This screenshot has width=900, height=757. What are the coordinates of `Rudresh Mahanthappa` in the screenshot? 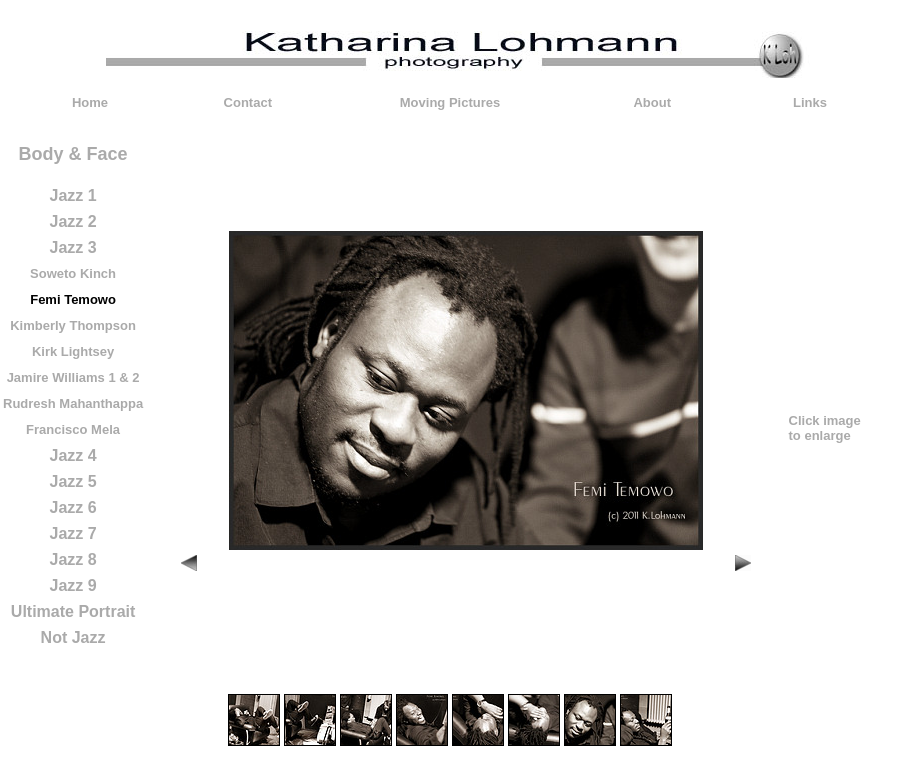 It's located at (73, 403).